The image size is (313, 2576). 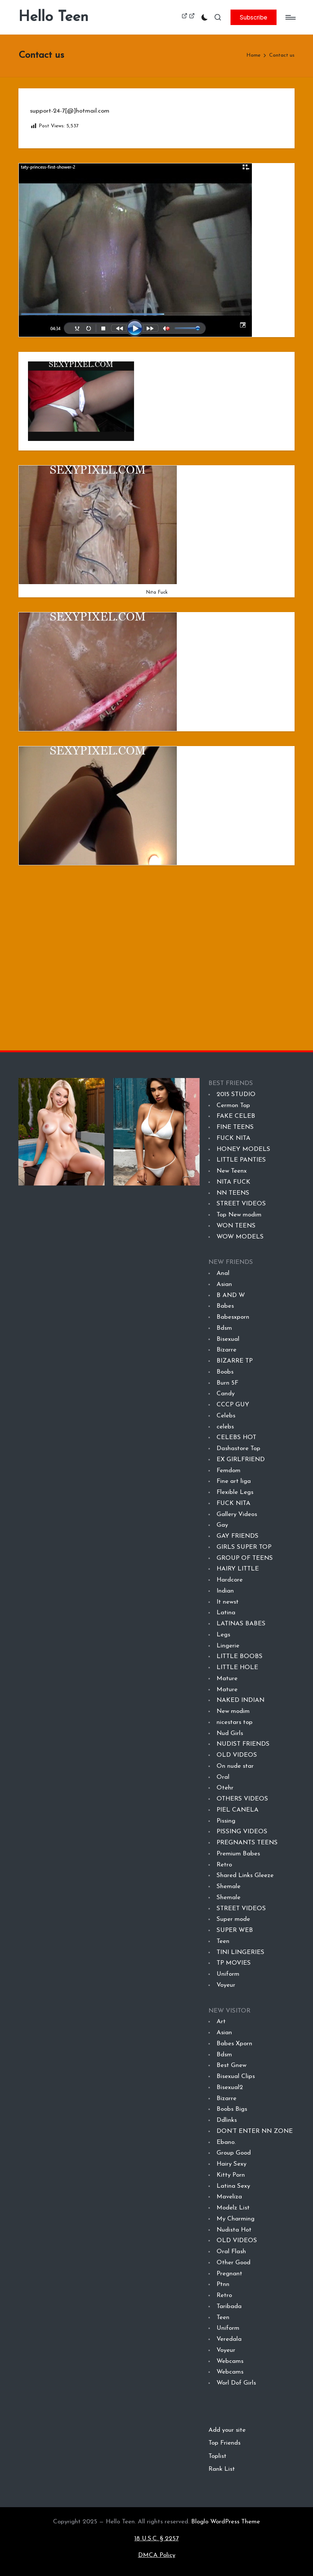 What do you see at coordinates (233, 2186) in the screenshot?
I see `Latina Sexy` at bounding box center [233, 2186].